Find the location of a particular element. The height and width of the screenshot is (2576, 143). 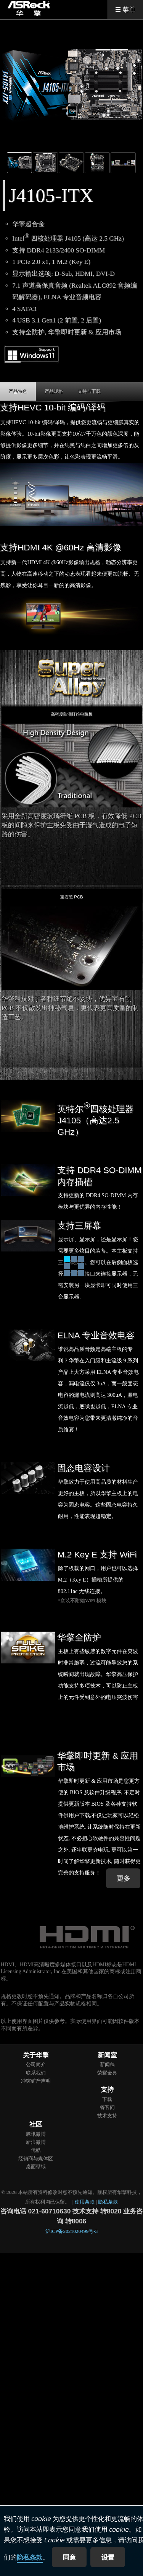

隐私条款 is located at coordinates (30, 2557).